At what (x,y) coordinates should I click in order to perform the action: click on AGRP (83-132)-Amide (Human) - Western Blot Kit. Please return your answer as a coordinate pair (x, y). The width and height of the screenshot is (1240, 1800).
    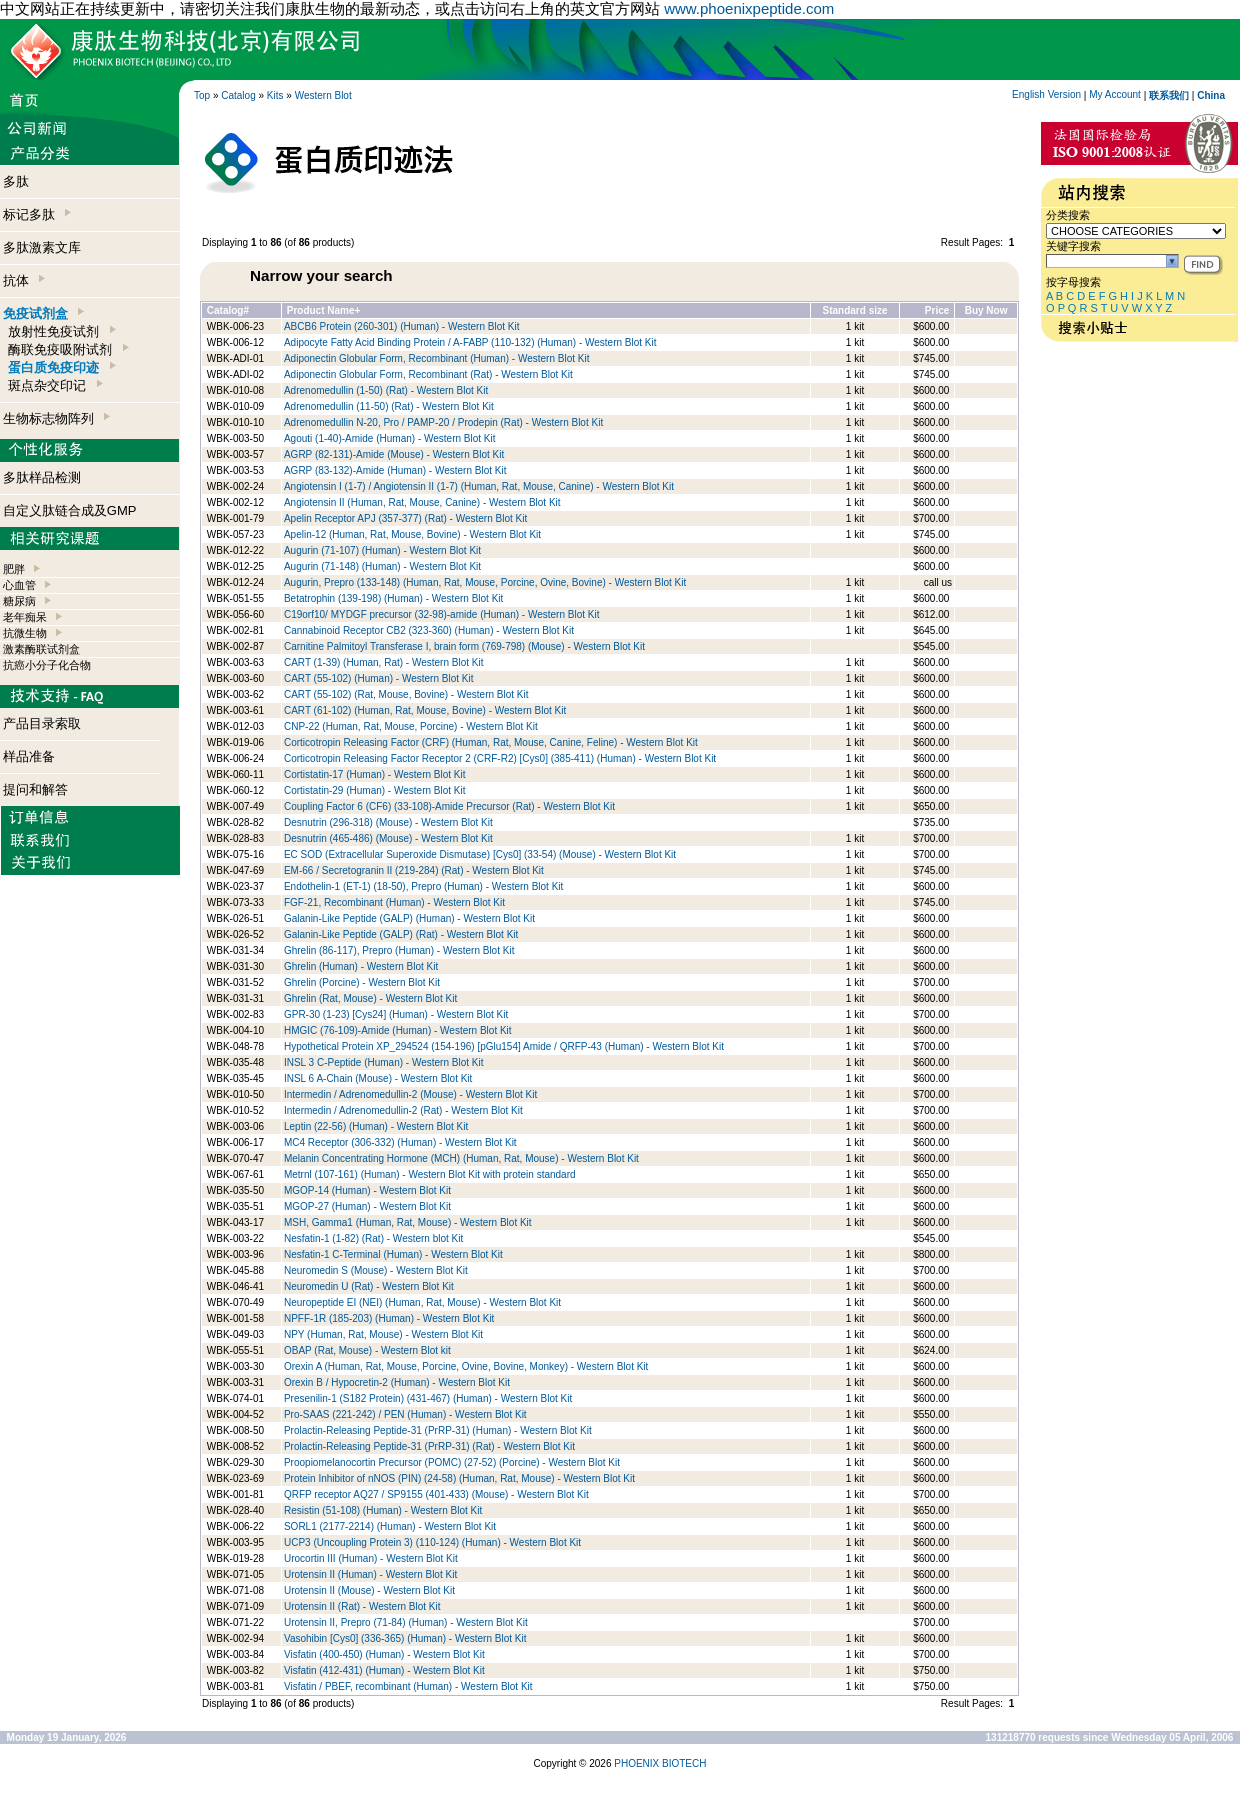
    Looking at the image, I should click on (395, 470).